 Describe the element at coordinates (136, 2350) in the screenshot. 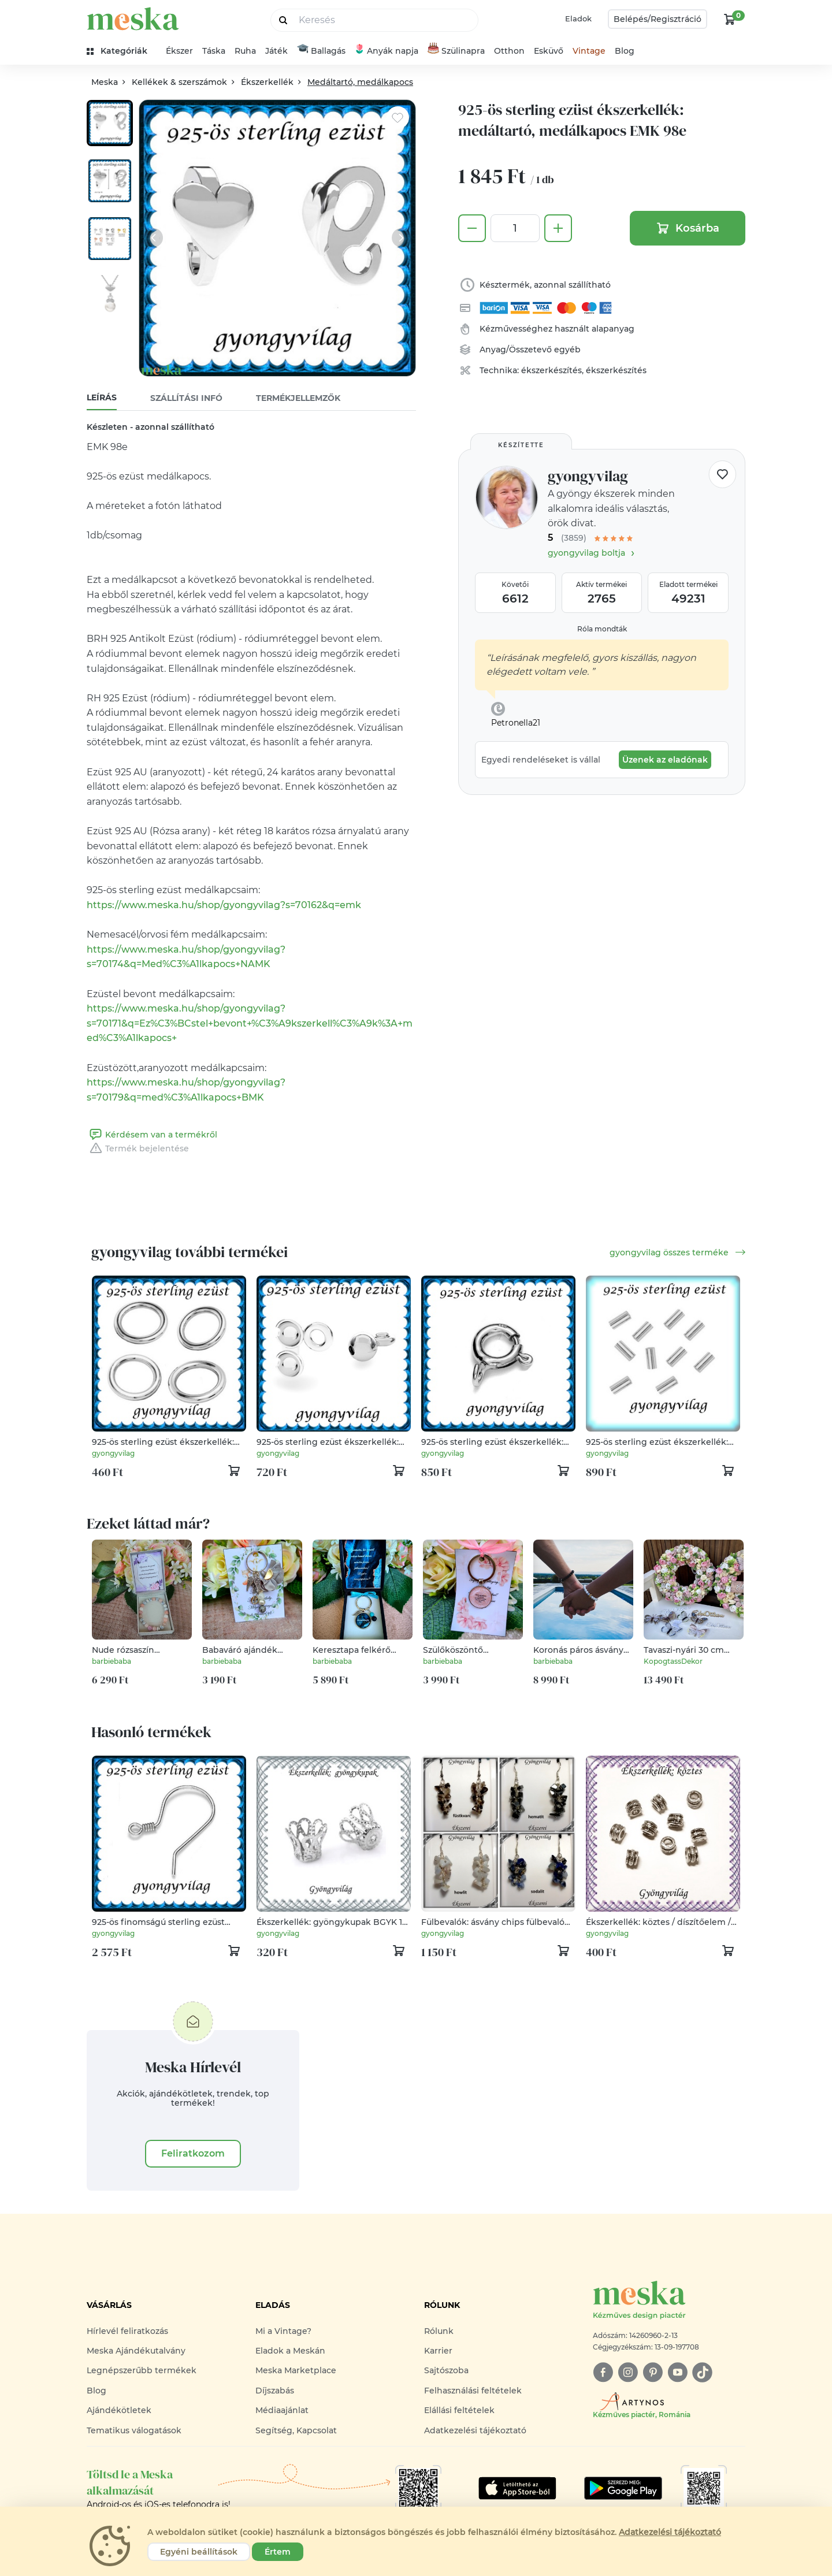

I see `Meska Ajándékutalvány` at that location.